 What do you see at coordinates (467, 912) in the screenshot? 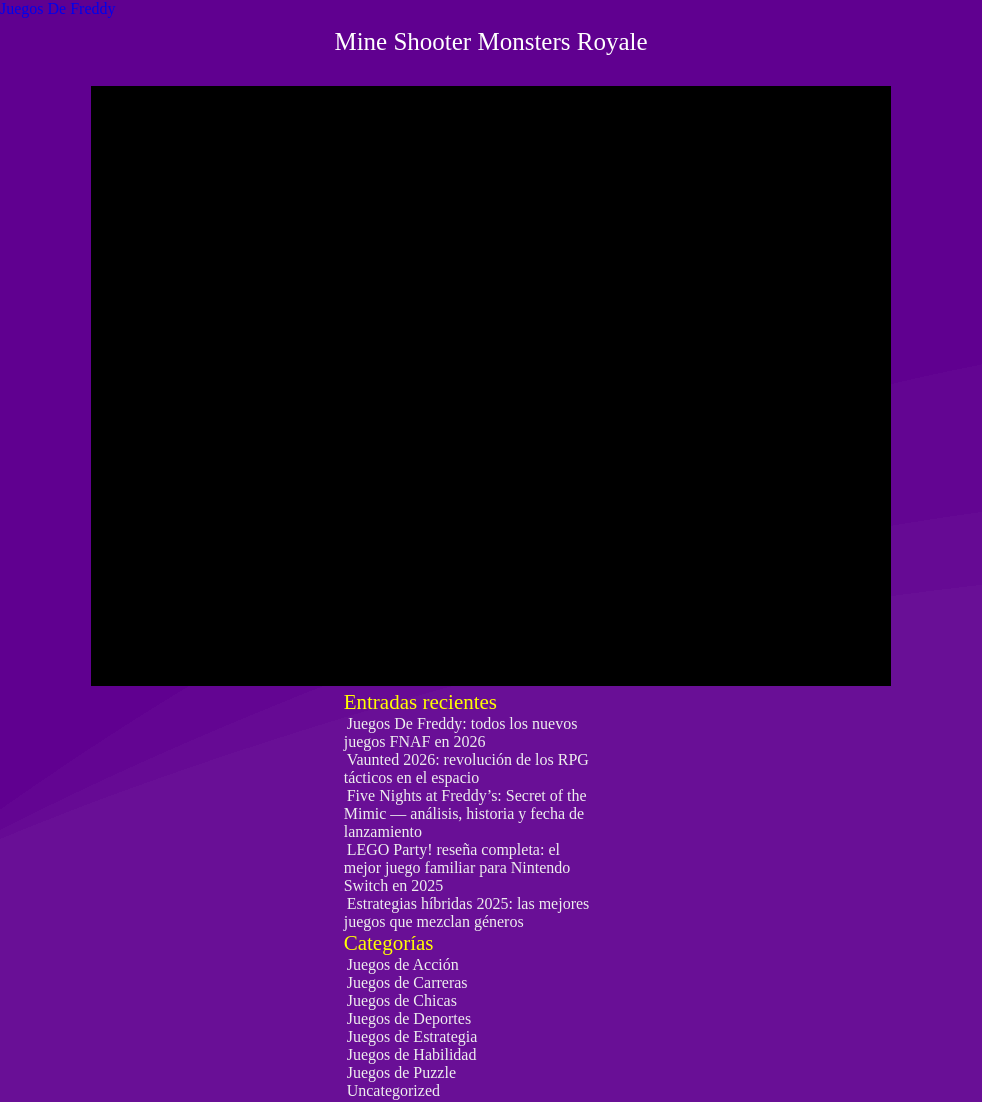
I see `Estrategias híbridas 2025: las mejores juegos que mezclan géneros` at bounding box center [467, 912].